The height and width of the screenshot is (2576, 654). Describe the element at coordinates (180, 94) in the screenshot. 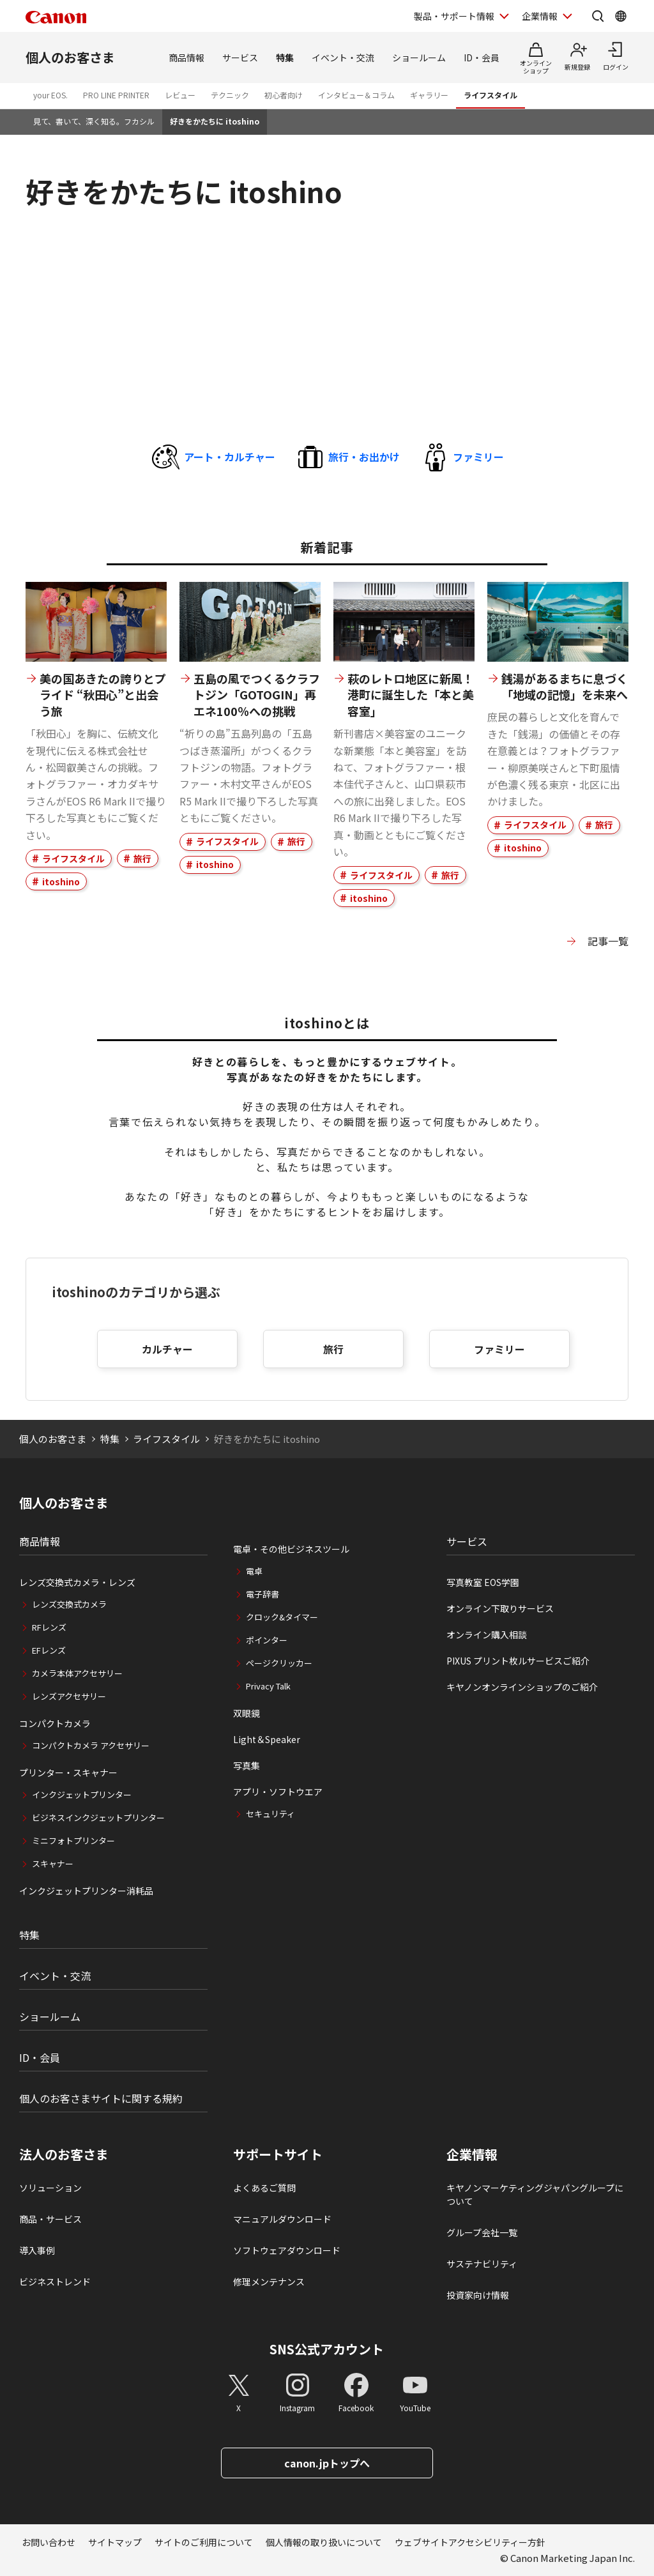

I see `レビュー` at that location.